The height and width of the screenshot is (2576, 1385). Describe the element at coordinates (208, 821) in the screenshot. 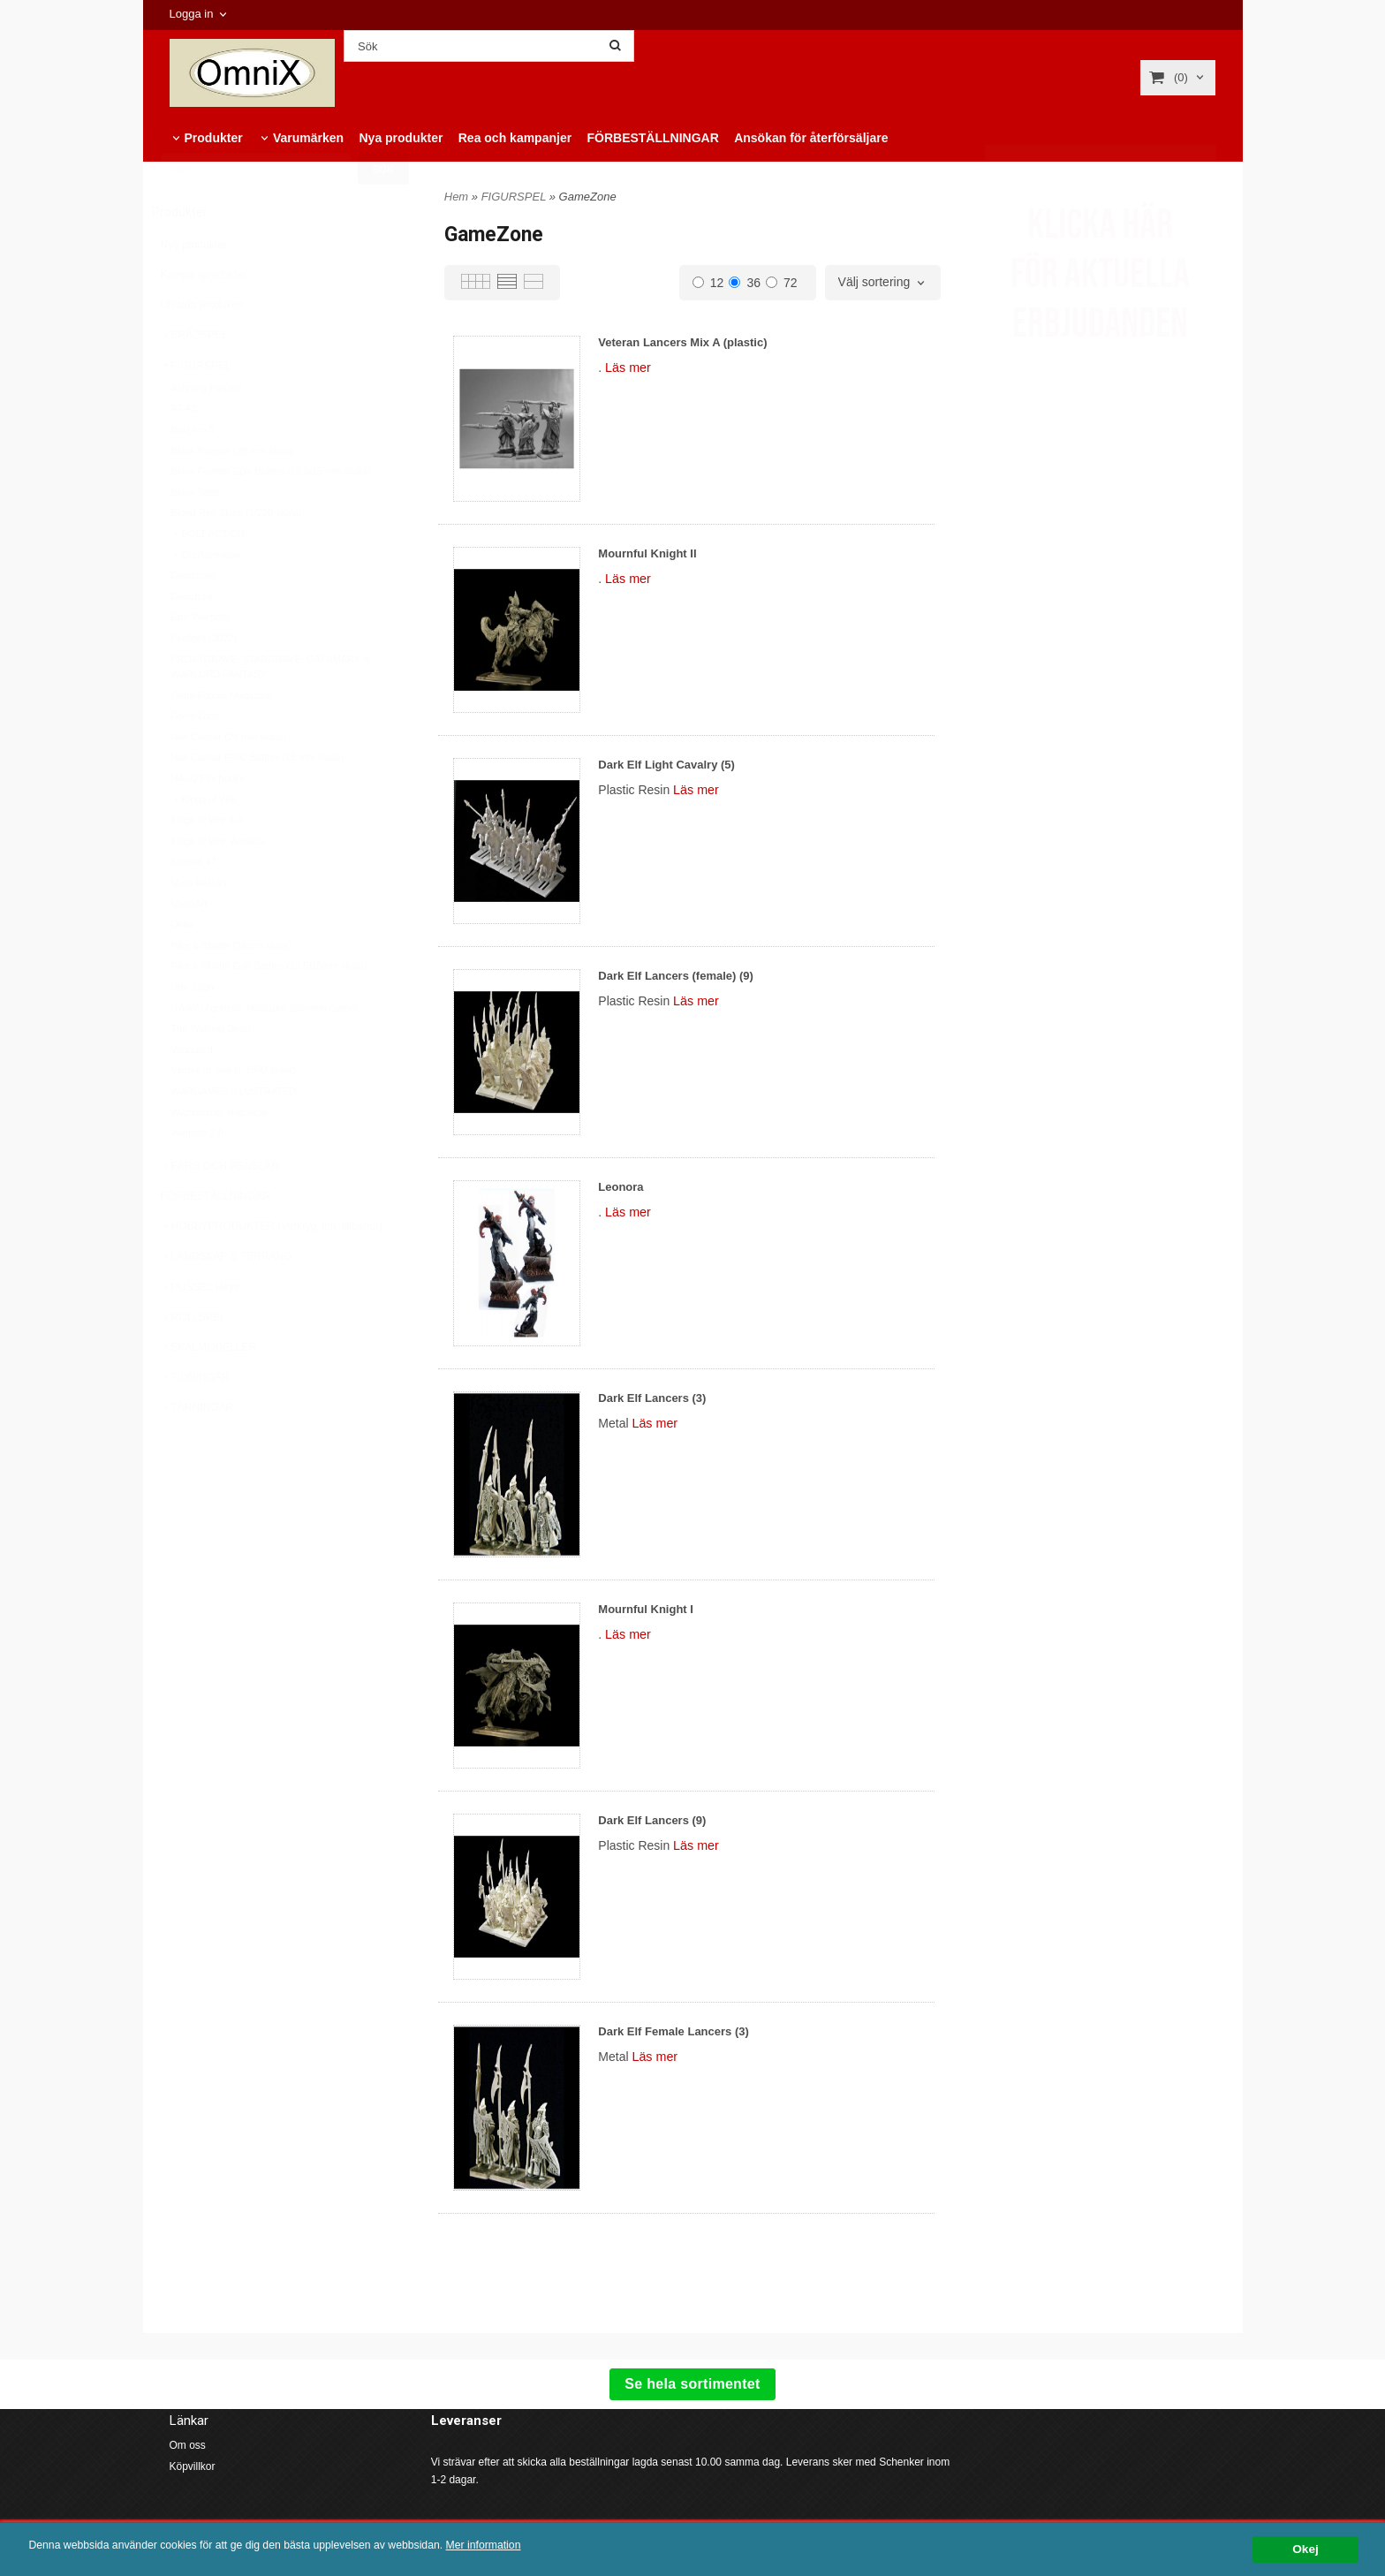

I see `HALO Flashpoint` at that location.